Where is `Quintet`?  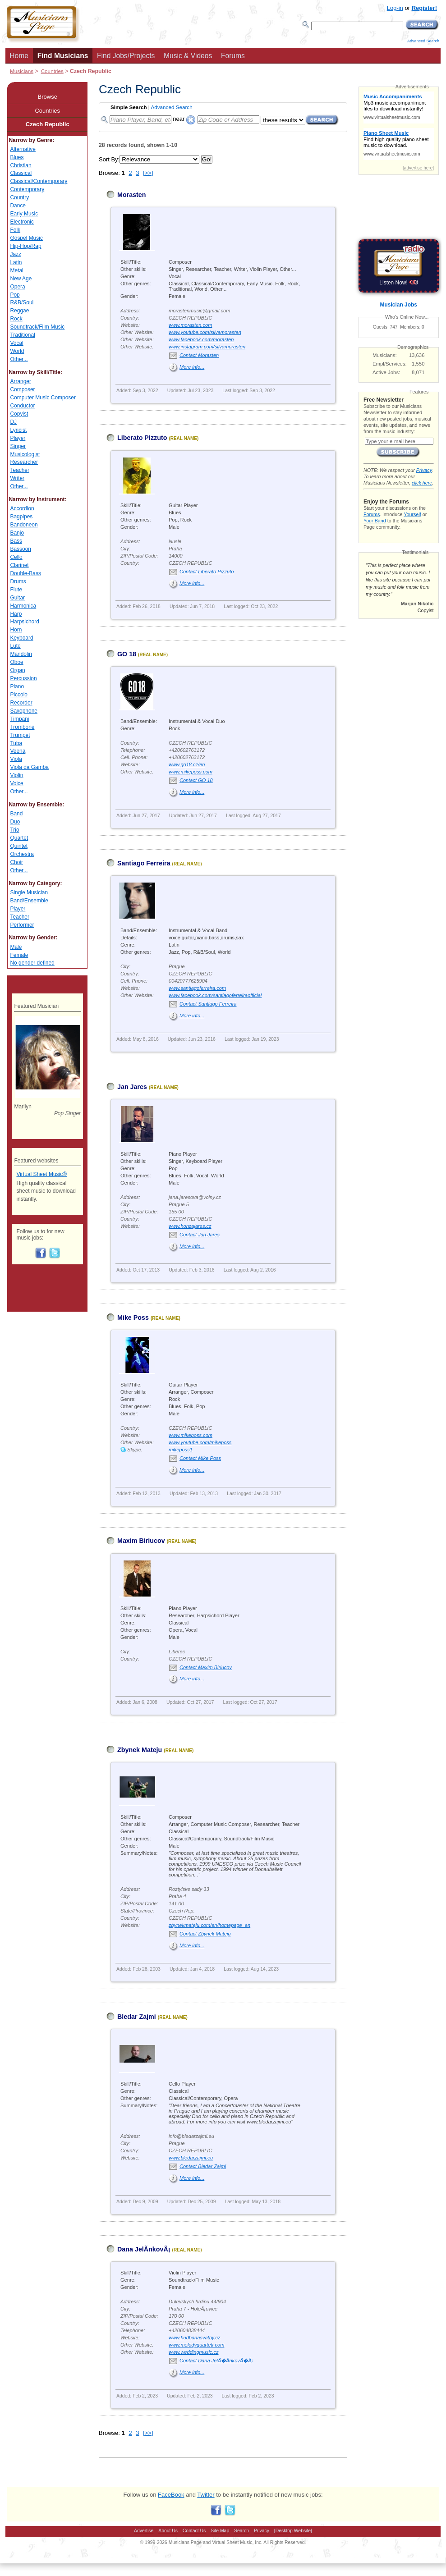 Quintet is located at coordinates (19, 846).